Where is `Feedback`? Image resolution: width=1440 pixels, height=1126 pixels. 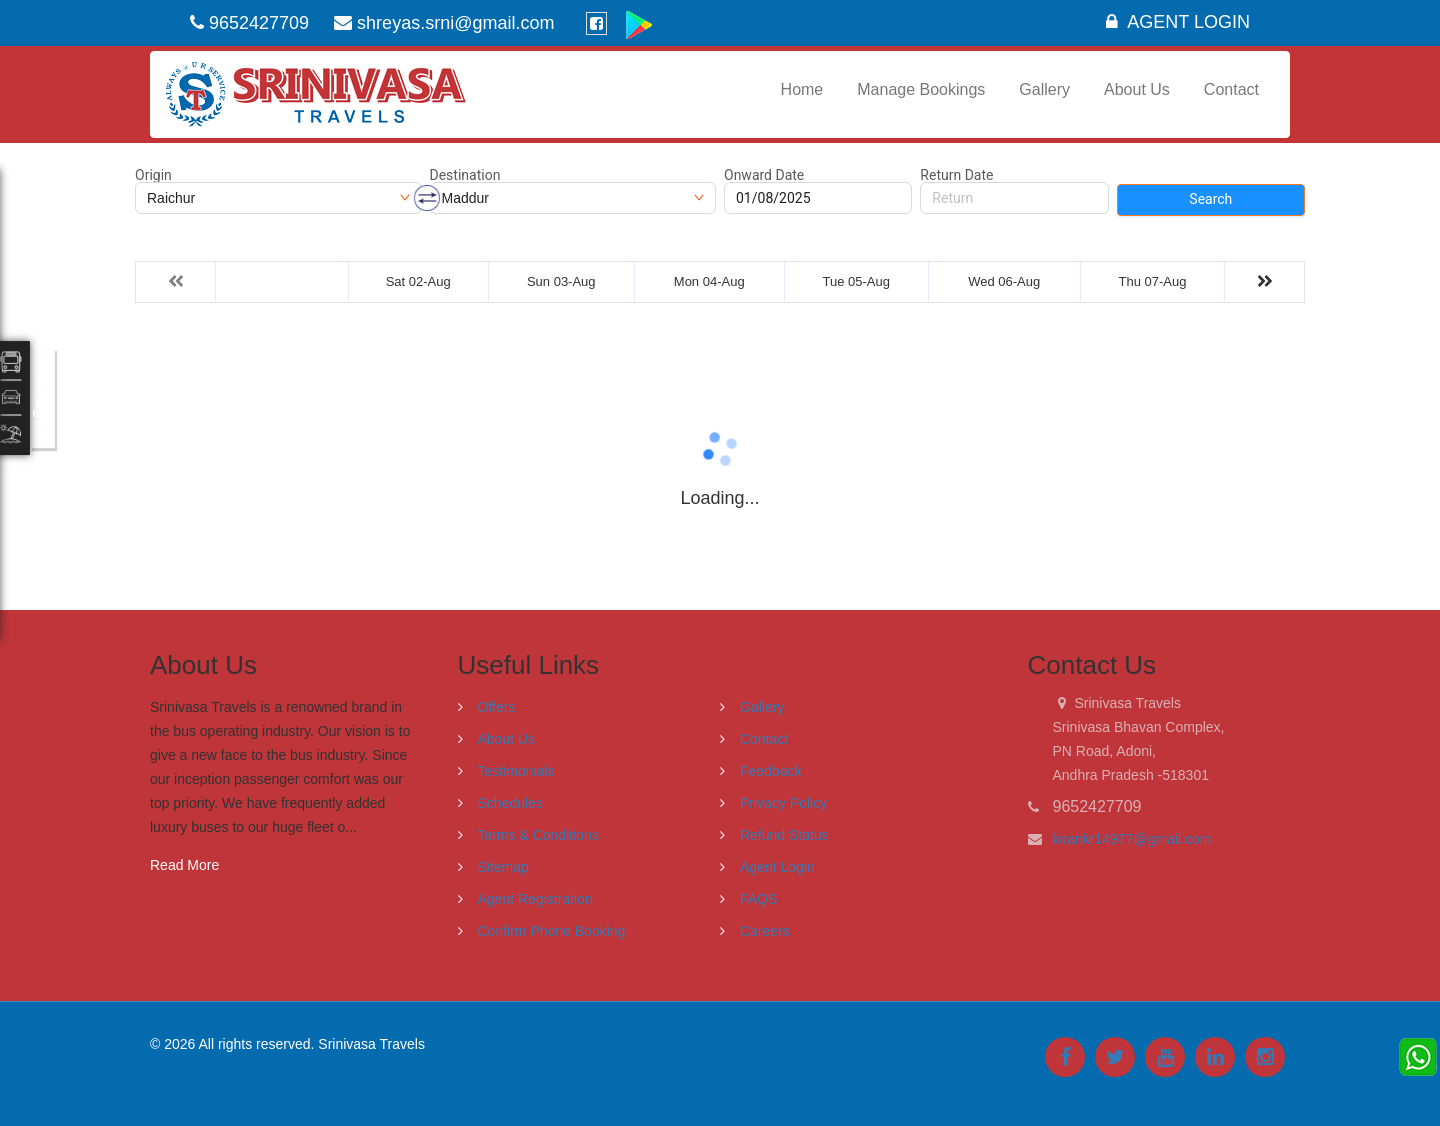
Feedback is located at coordinates (770, 771).